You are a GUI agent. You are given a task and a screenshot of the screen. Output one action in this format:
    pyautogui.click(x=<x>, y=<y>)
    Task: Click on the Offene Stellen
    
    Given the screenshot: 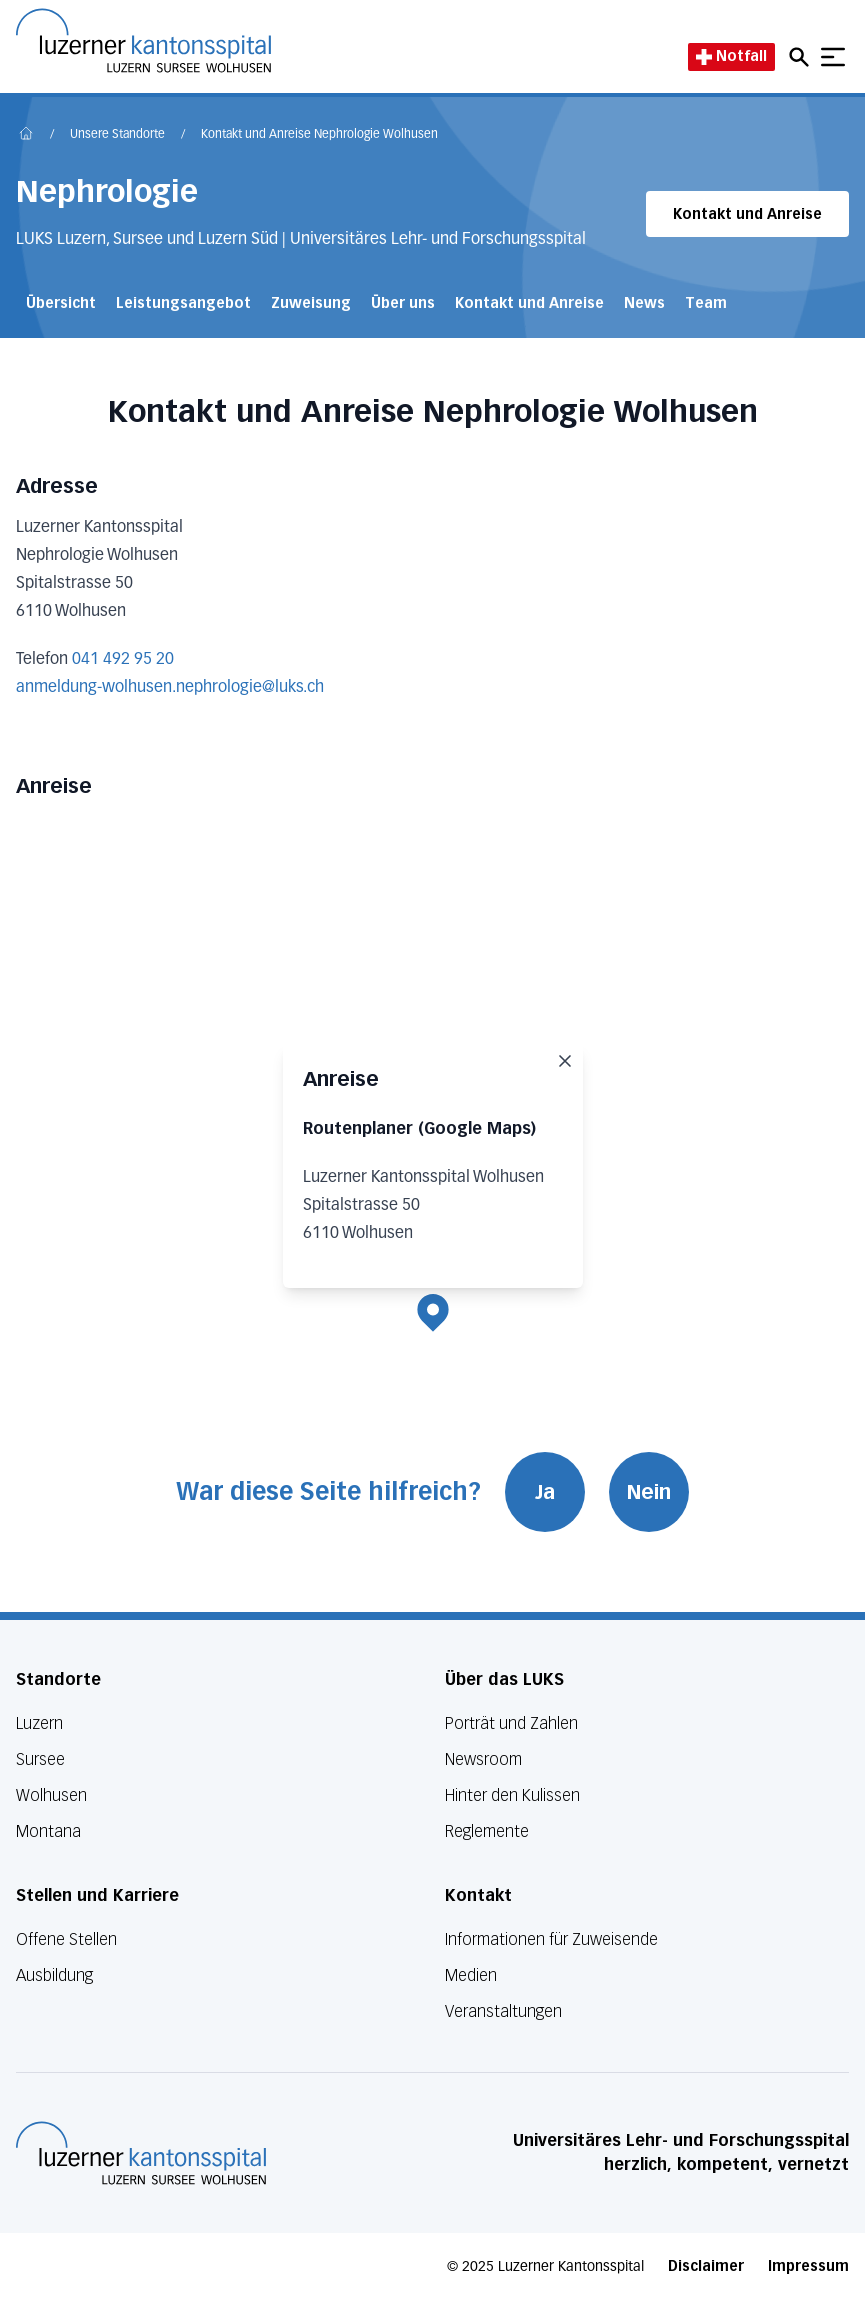 What is the action you would take?
    pyautogui.click(x=66, y=1939)
    